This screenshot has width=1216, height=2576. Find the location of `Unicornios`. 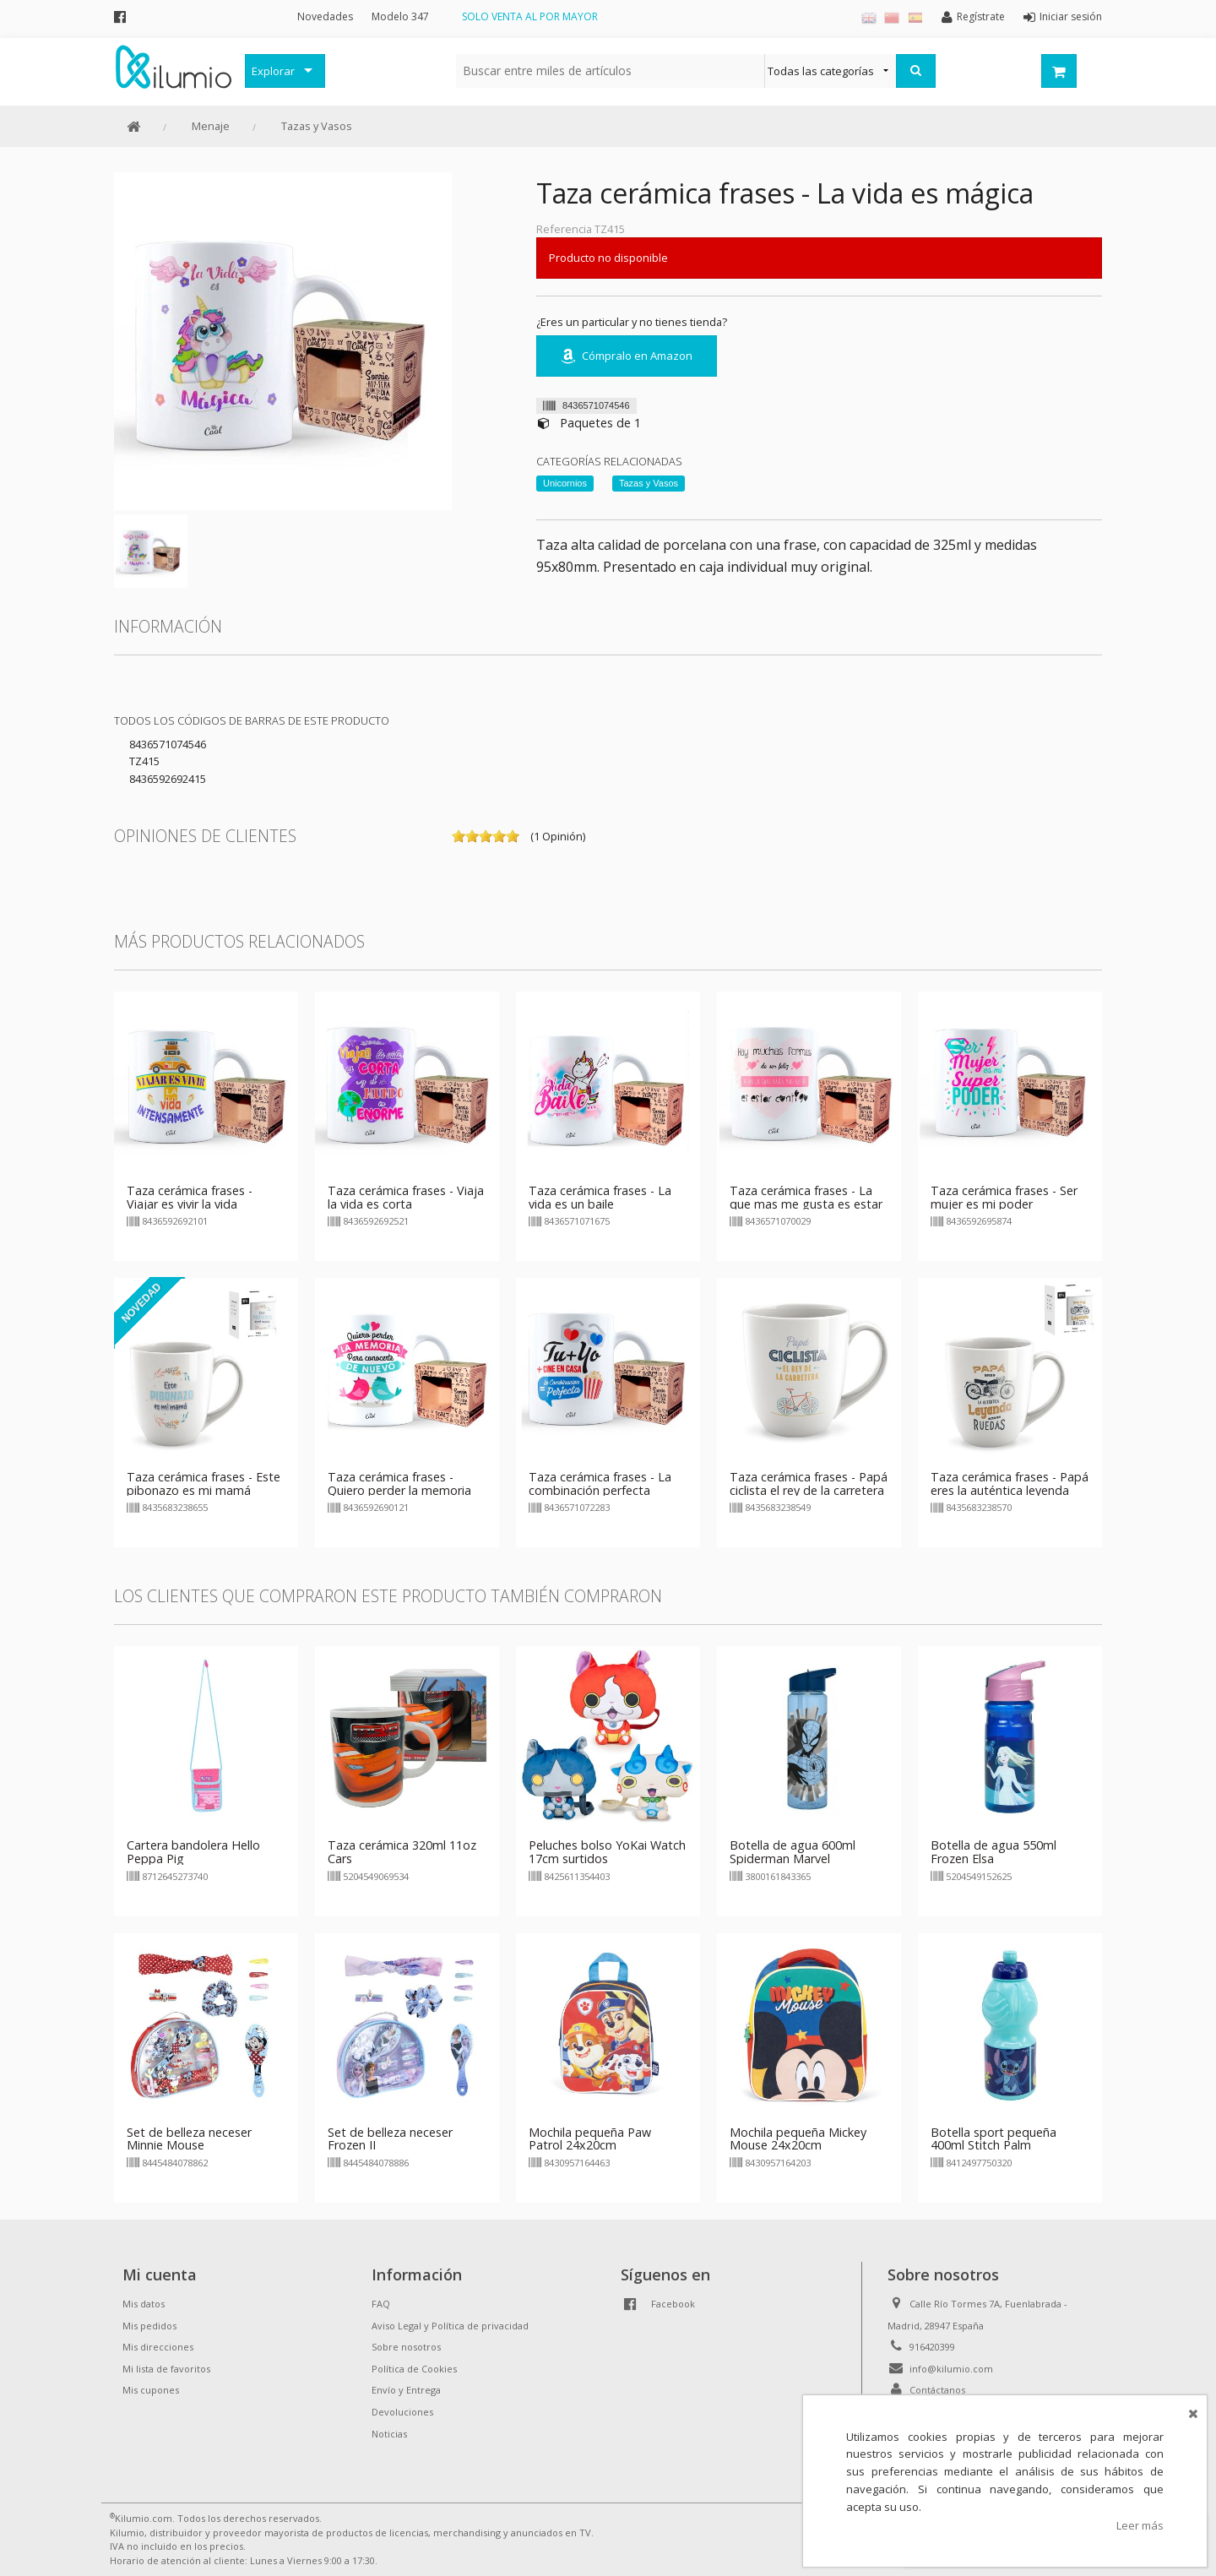

Unicornios is located at coordinates (565, 483).